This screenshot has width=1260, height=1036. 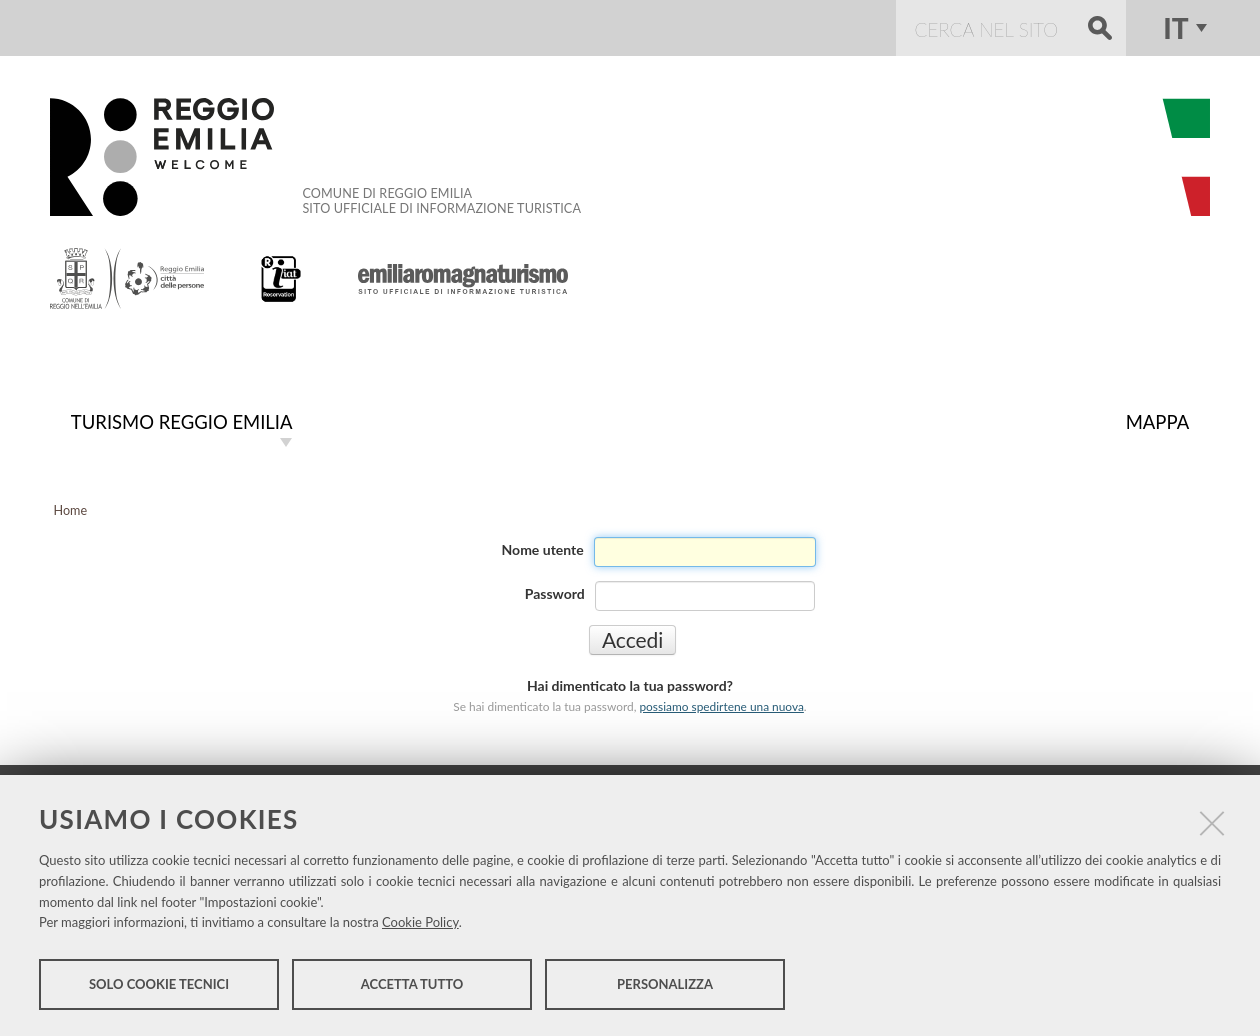 I want to click on possiamo spedirtene una nuova, so click(x=721, y=706).